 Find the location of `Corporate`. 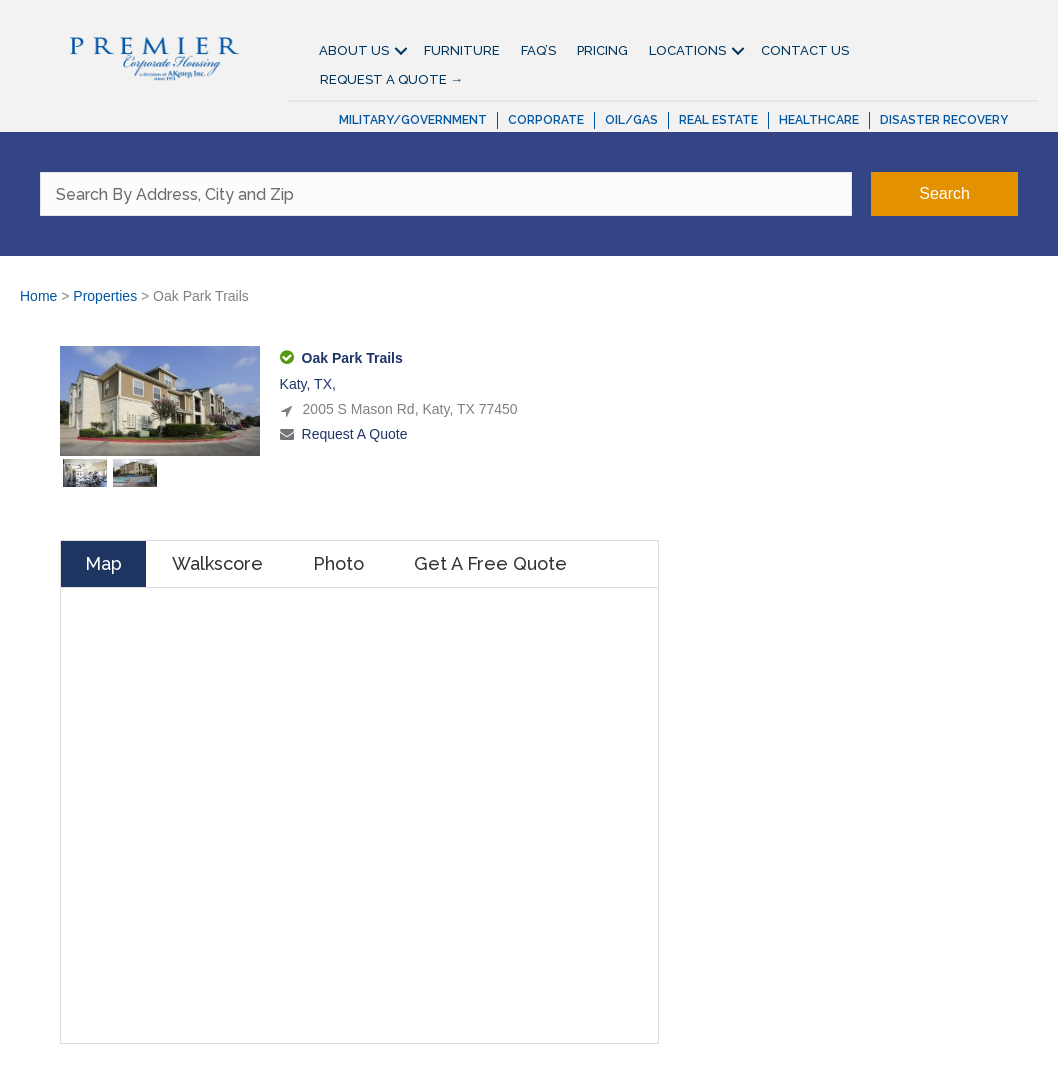

Corporate is located at coordinates (546, 120).